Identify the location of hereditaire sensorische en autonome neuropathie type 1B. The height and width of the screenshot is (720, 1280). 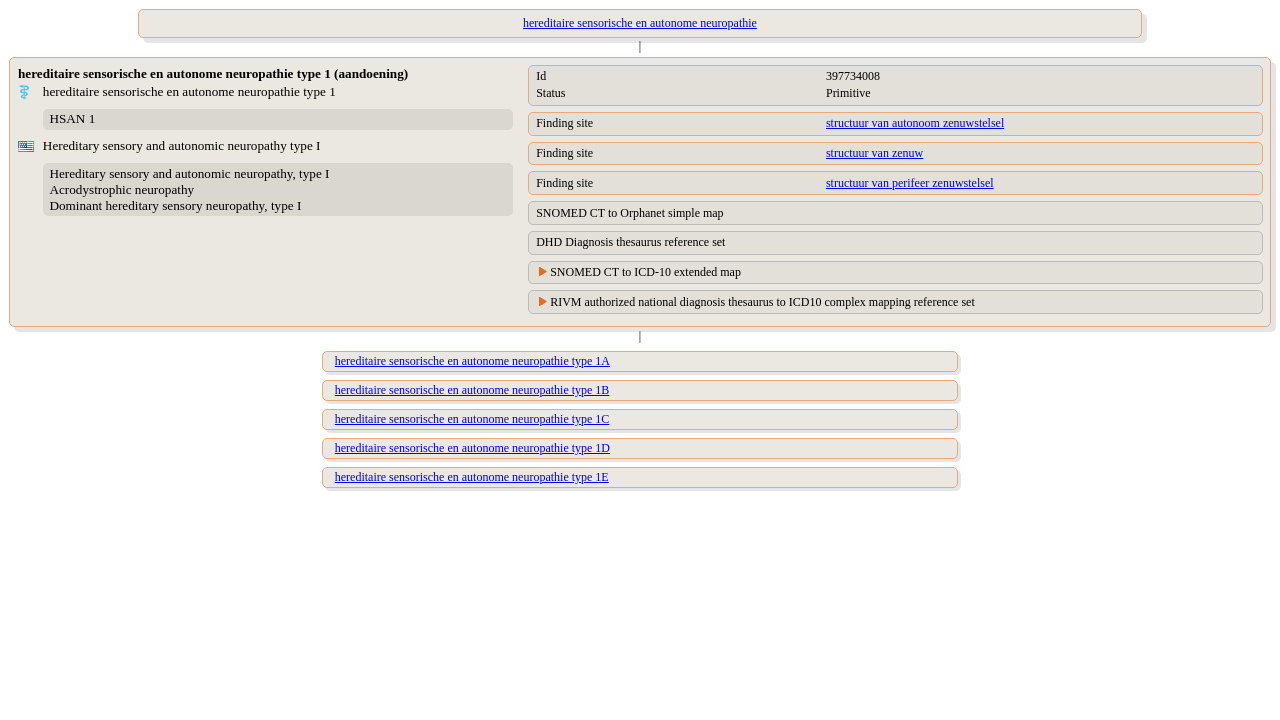
(472, 390).